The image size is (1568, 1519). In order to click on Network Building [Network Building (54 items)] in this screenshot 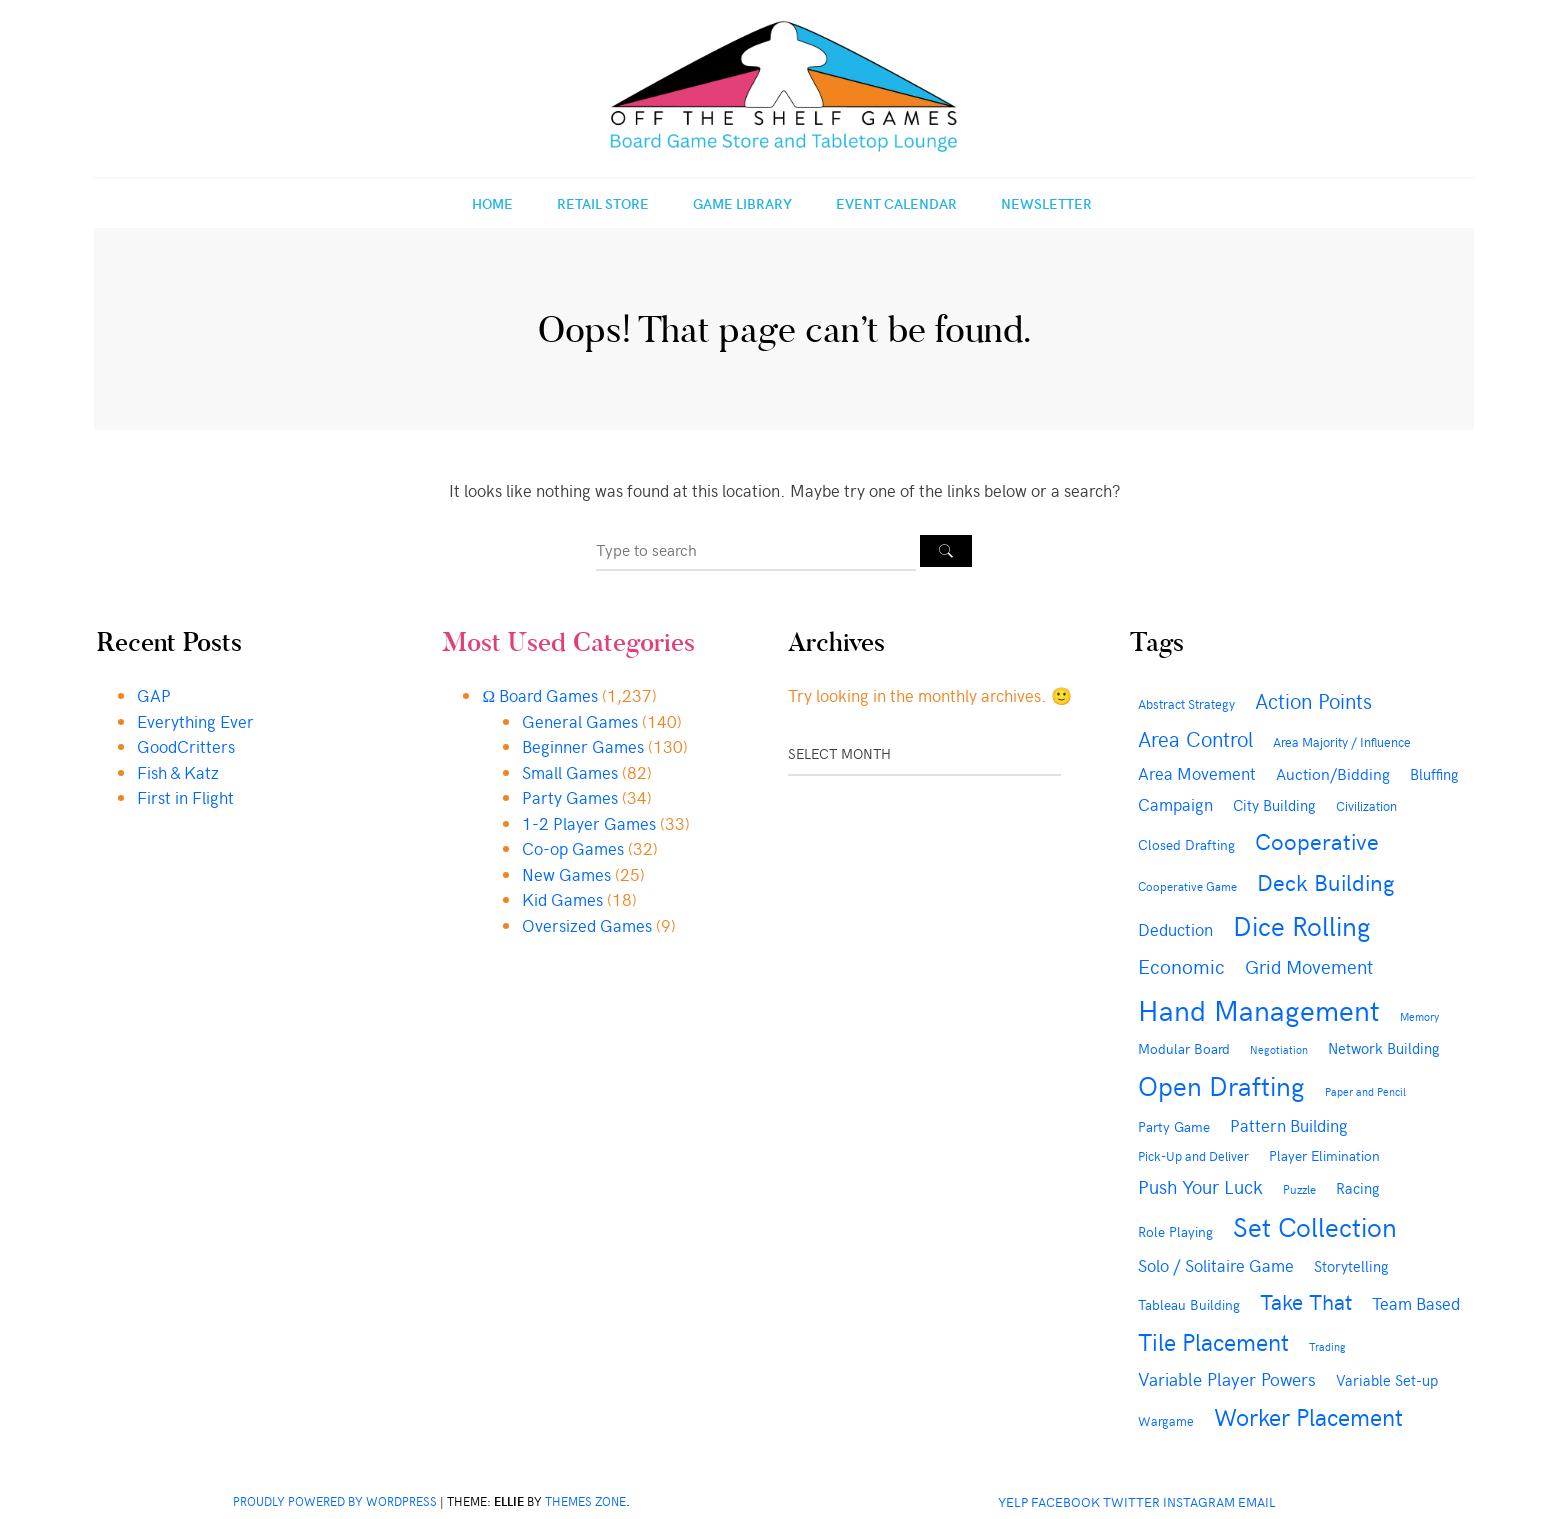, I will do `click(1384, 1047)`.